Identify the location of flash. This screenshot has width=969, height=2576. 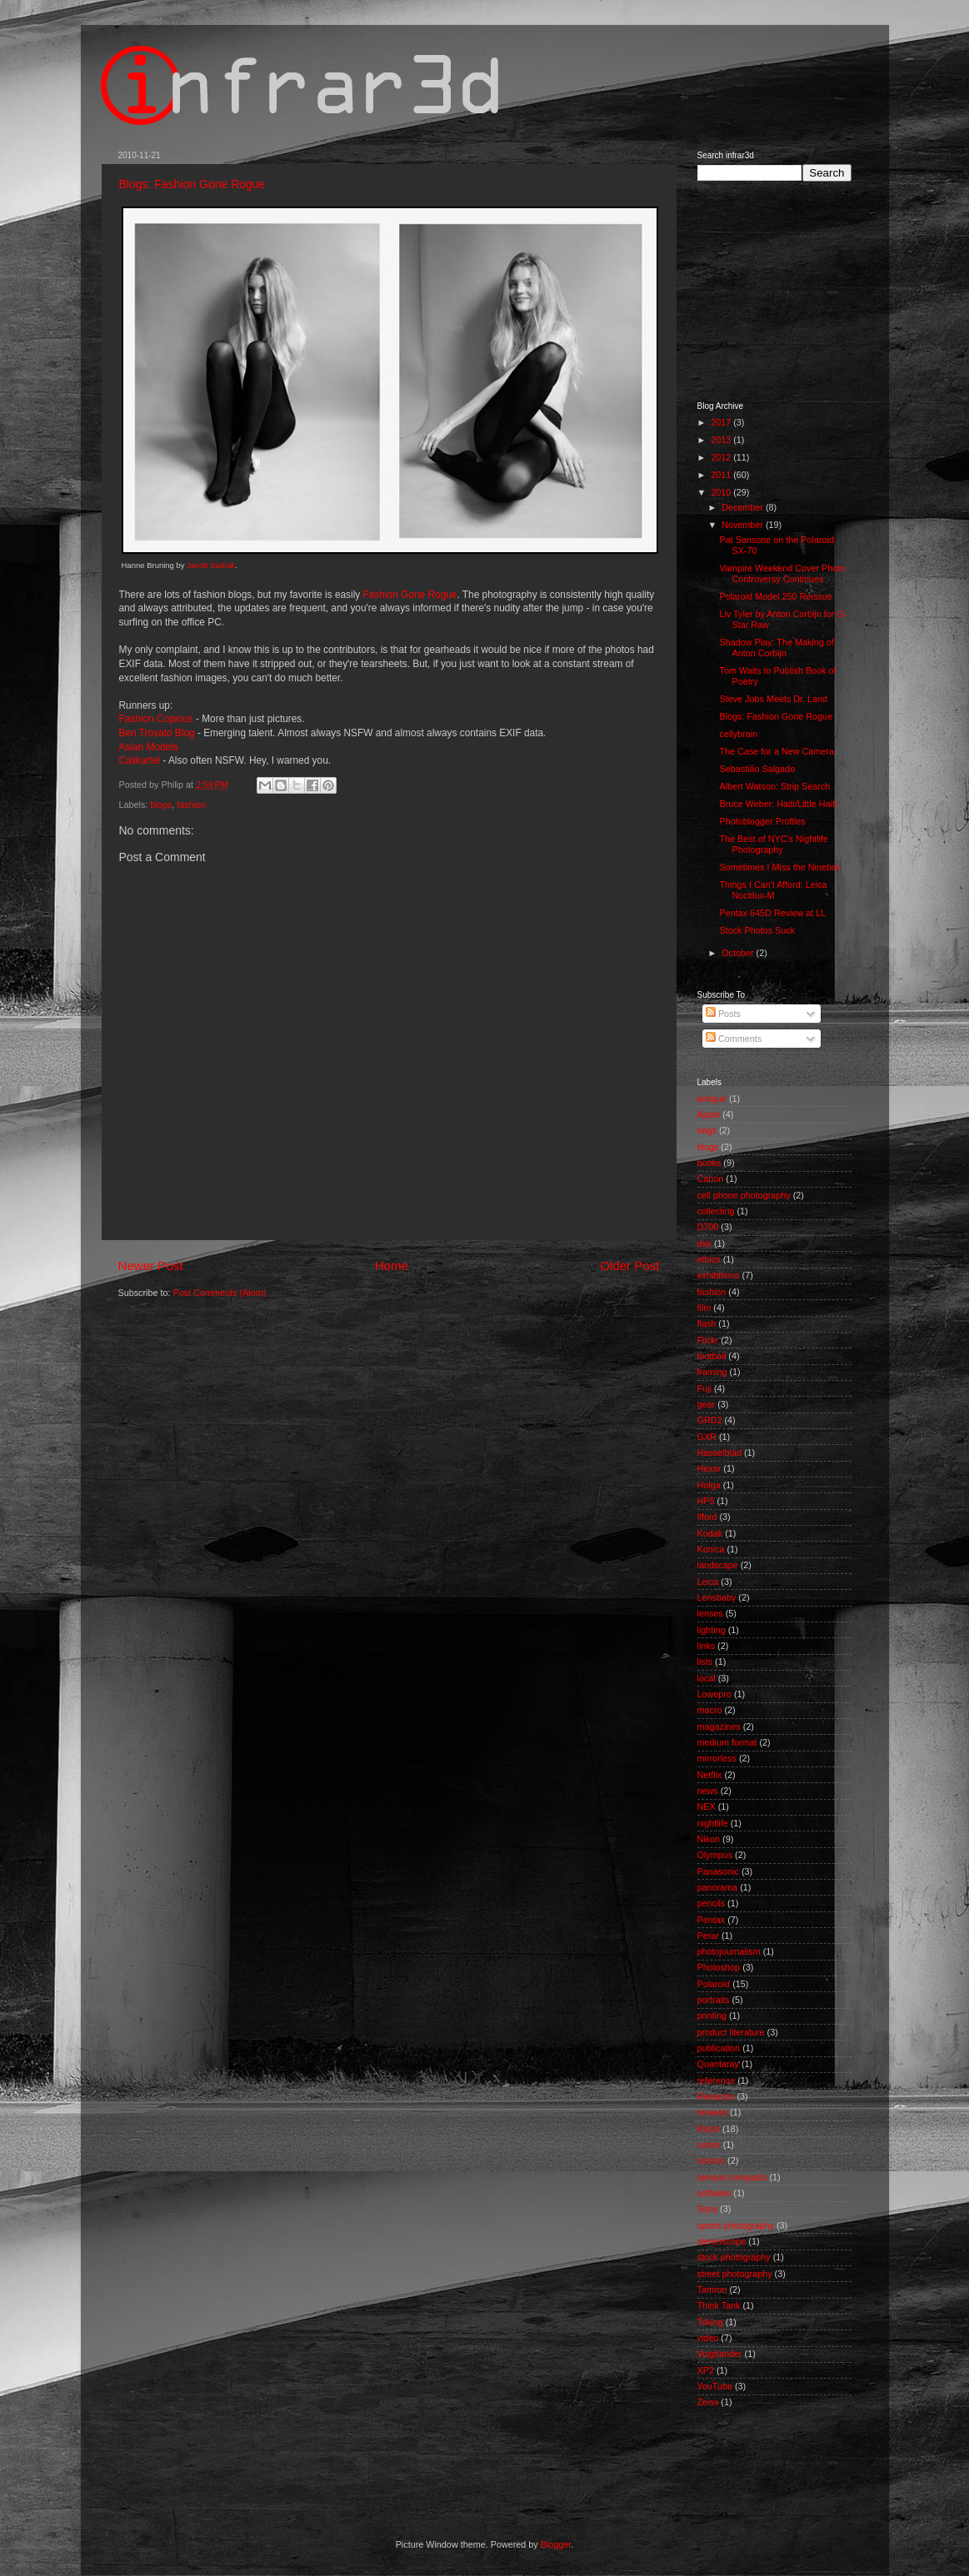
(707, 1323).